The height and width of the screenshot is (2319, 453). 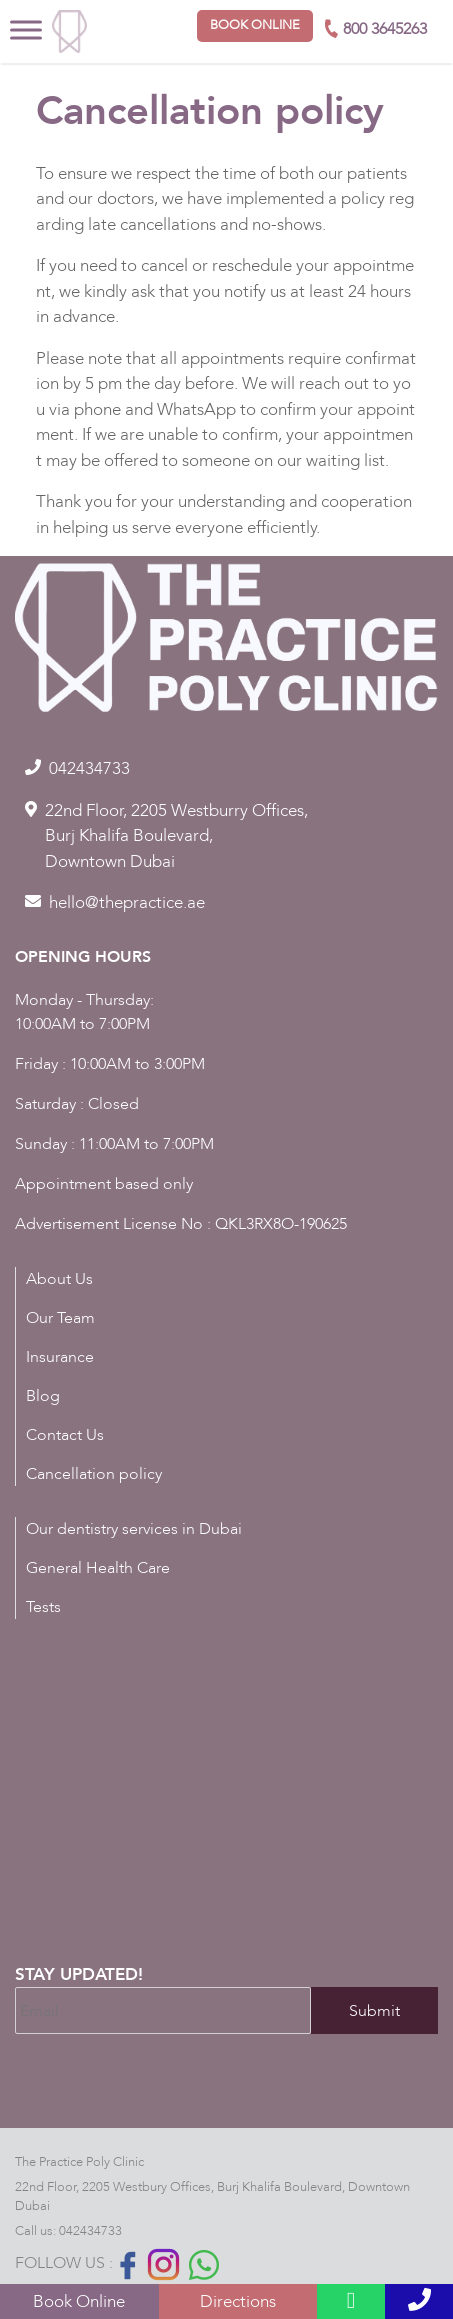 What do you see at coordinates (43, 1396) in the screenshot?
I see `Blog` at bounding box center [43, 1396].